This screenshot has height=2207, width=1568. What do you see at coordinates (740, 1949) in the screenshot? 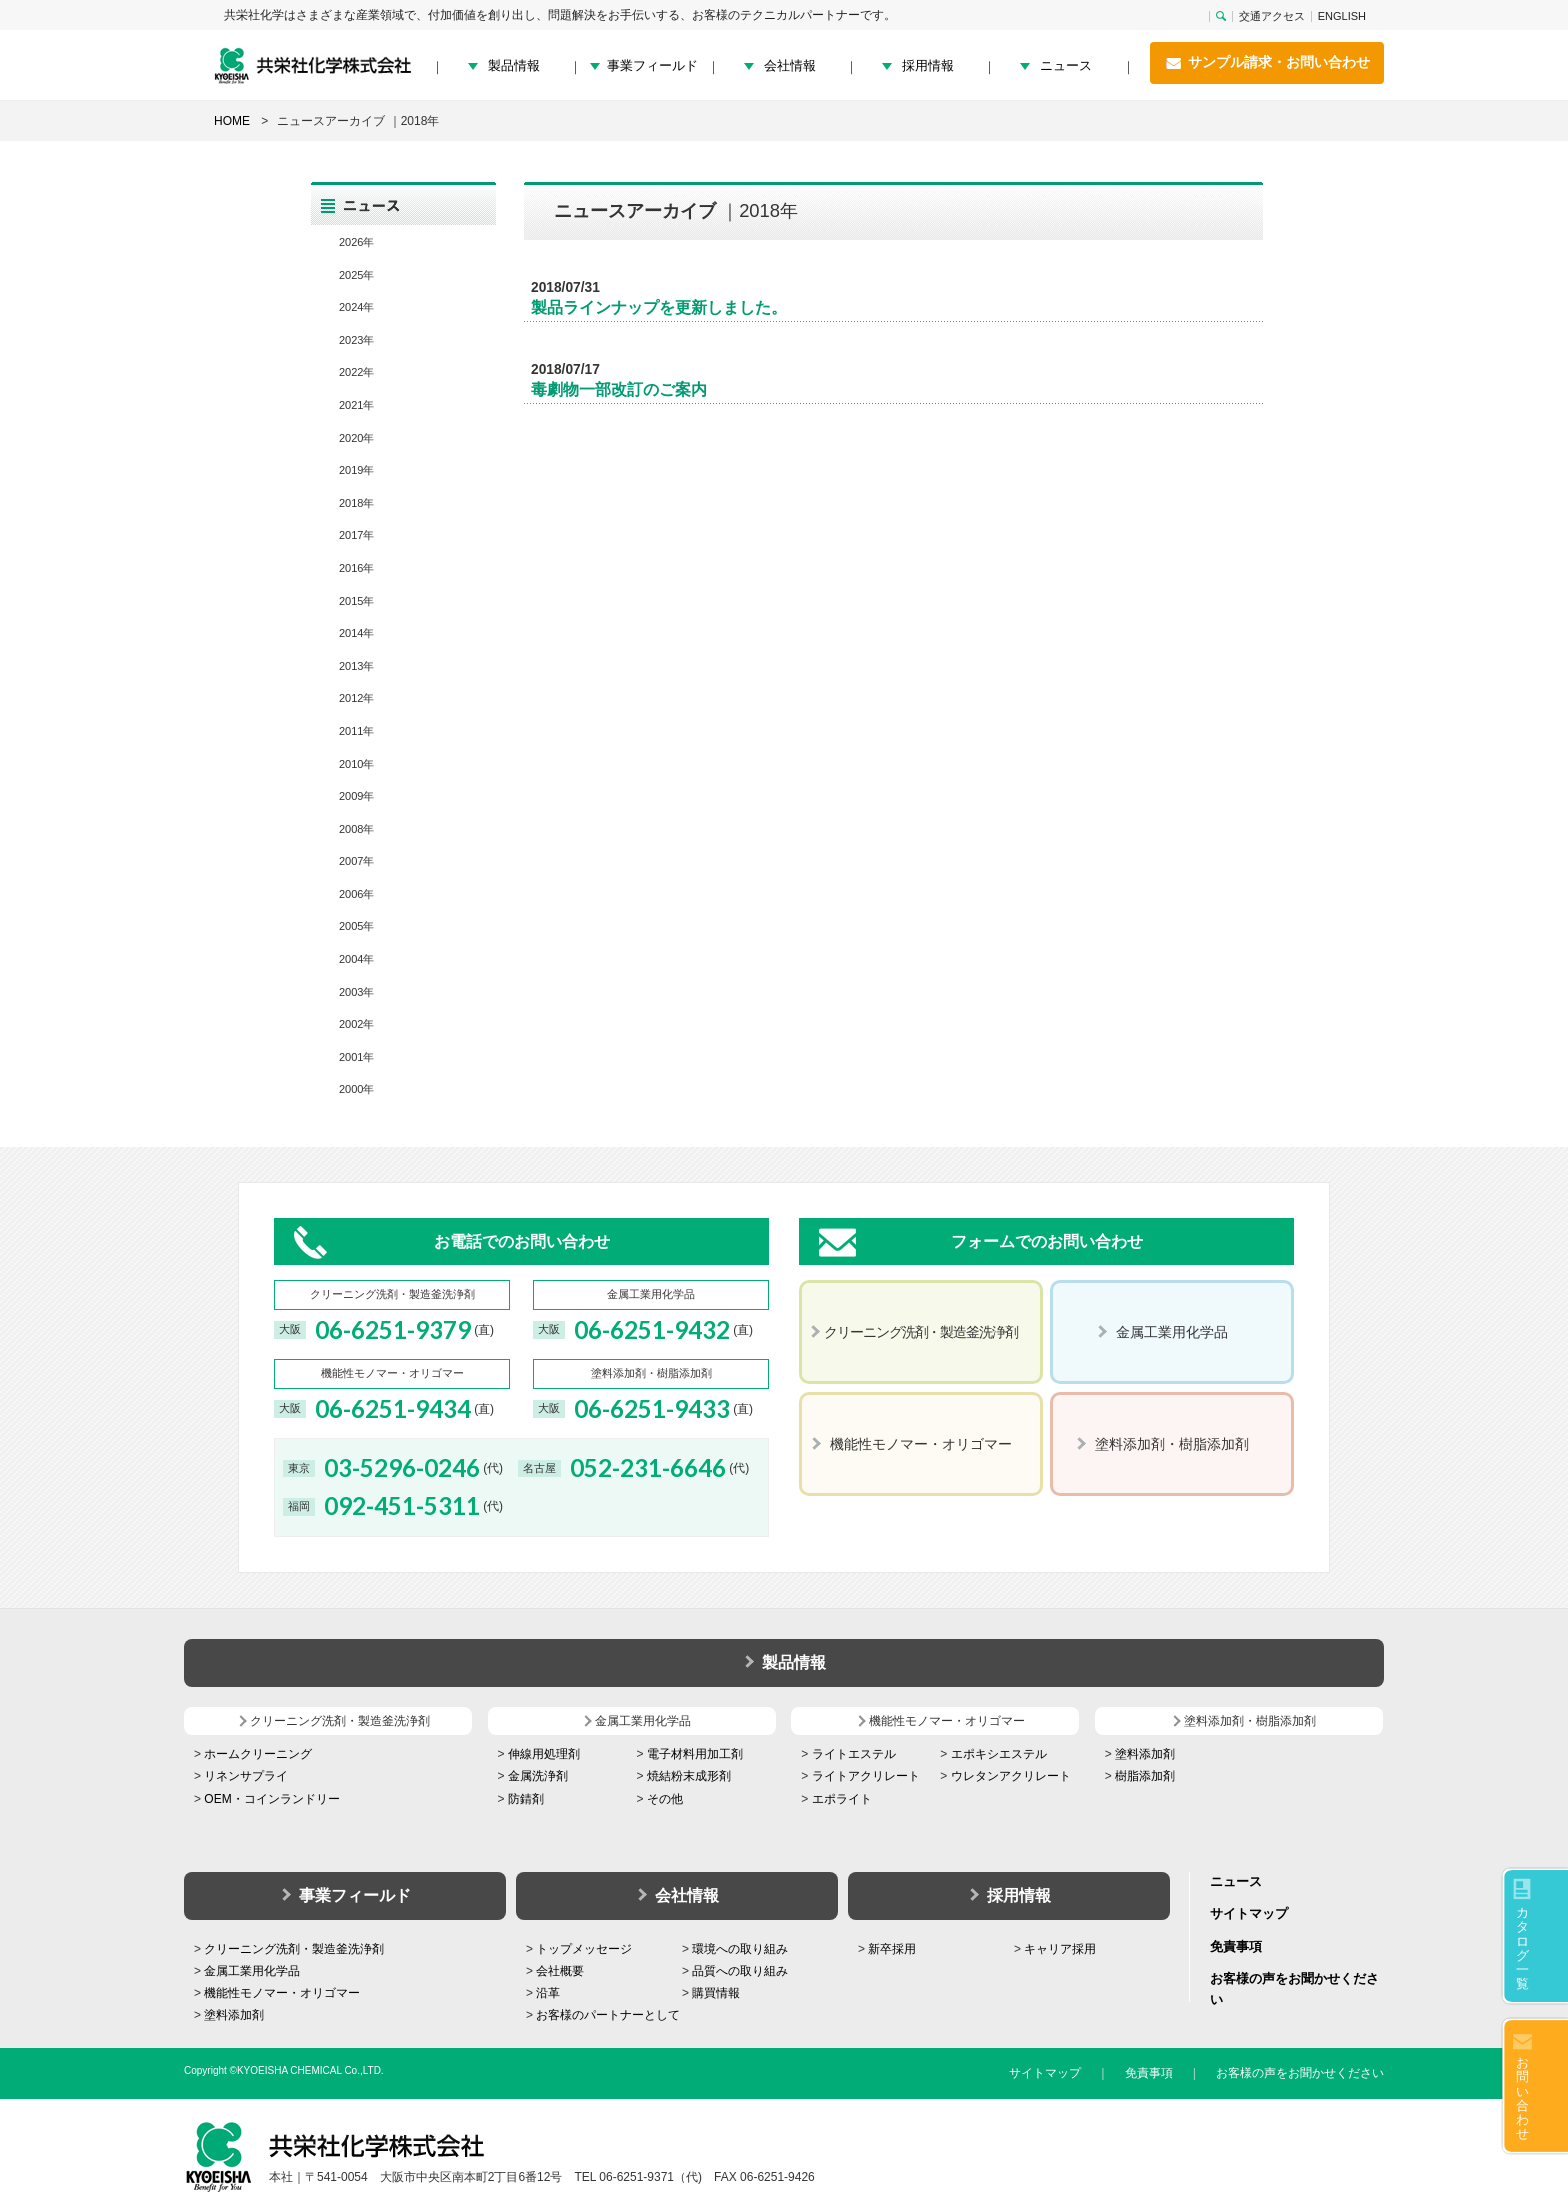
I see `環境への取り組み` at bounding box center [740, 1949].